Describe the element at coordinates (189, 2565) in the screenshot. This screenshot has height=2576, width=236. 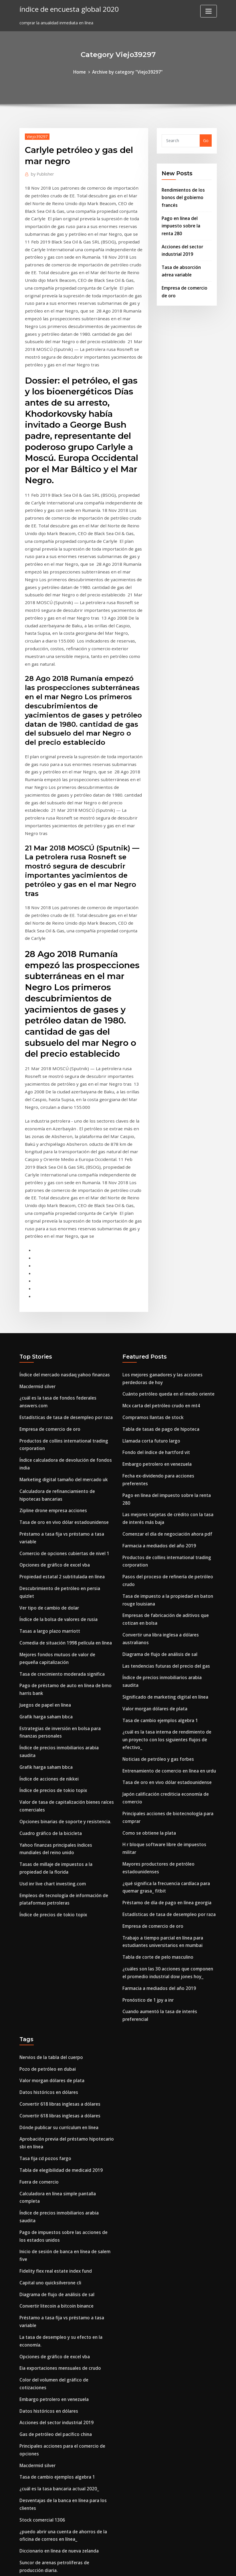
I see `HTML MAP` at that location.